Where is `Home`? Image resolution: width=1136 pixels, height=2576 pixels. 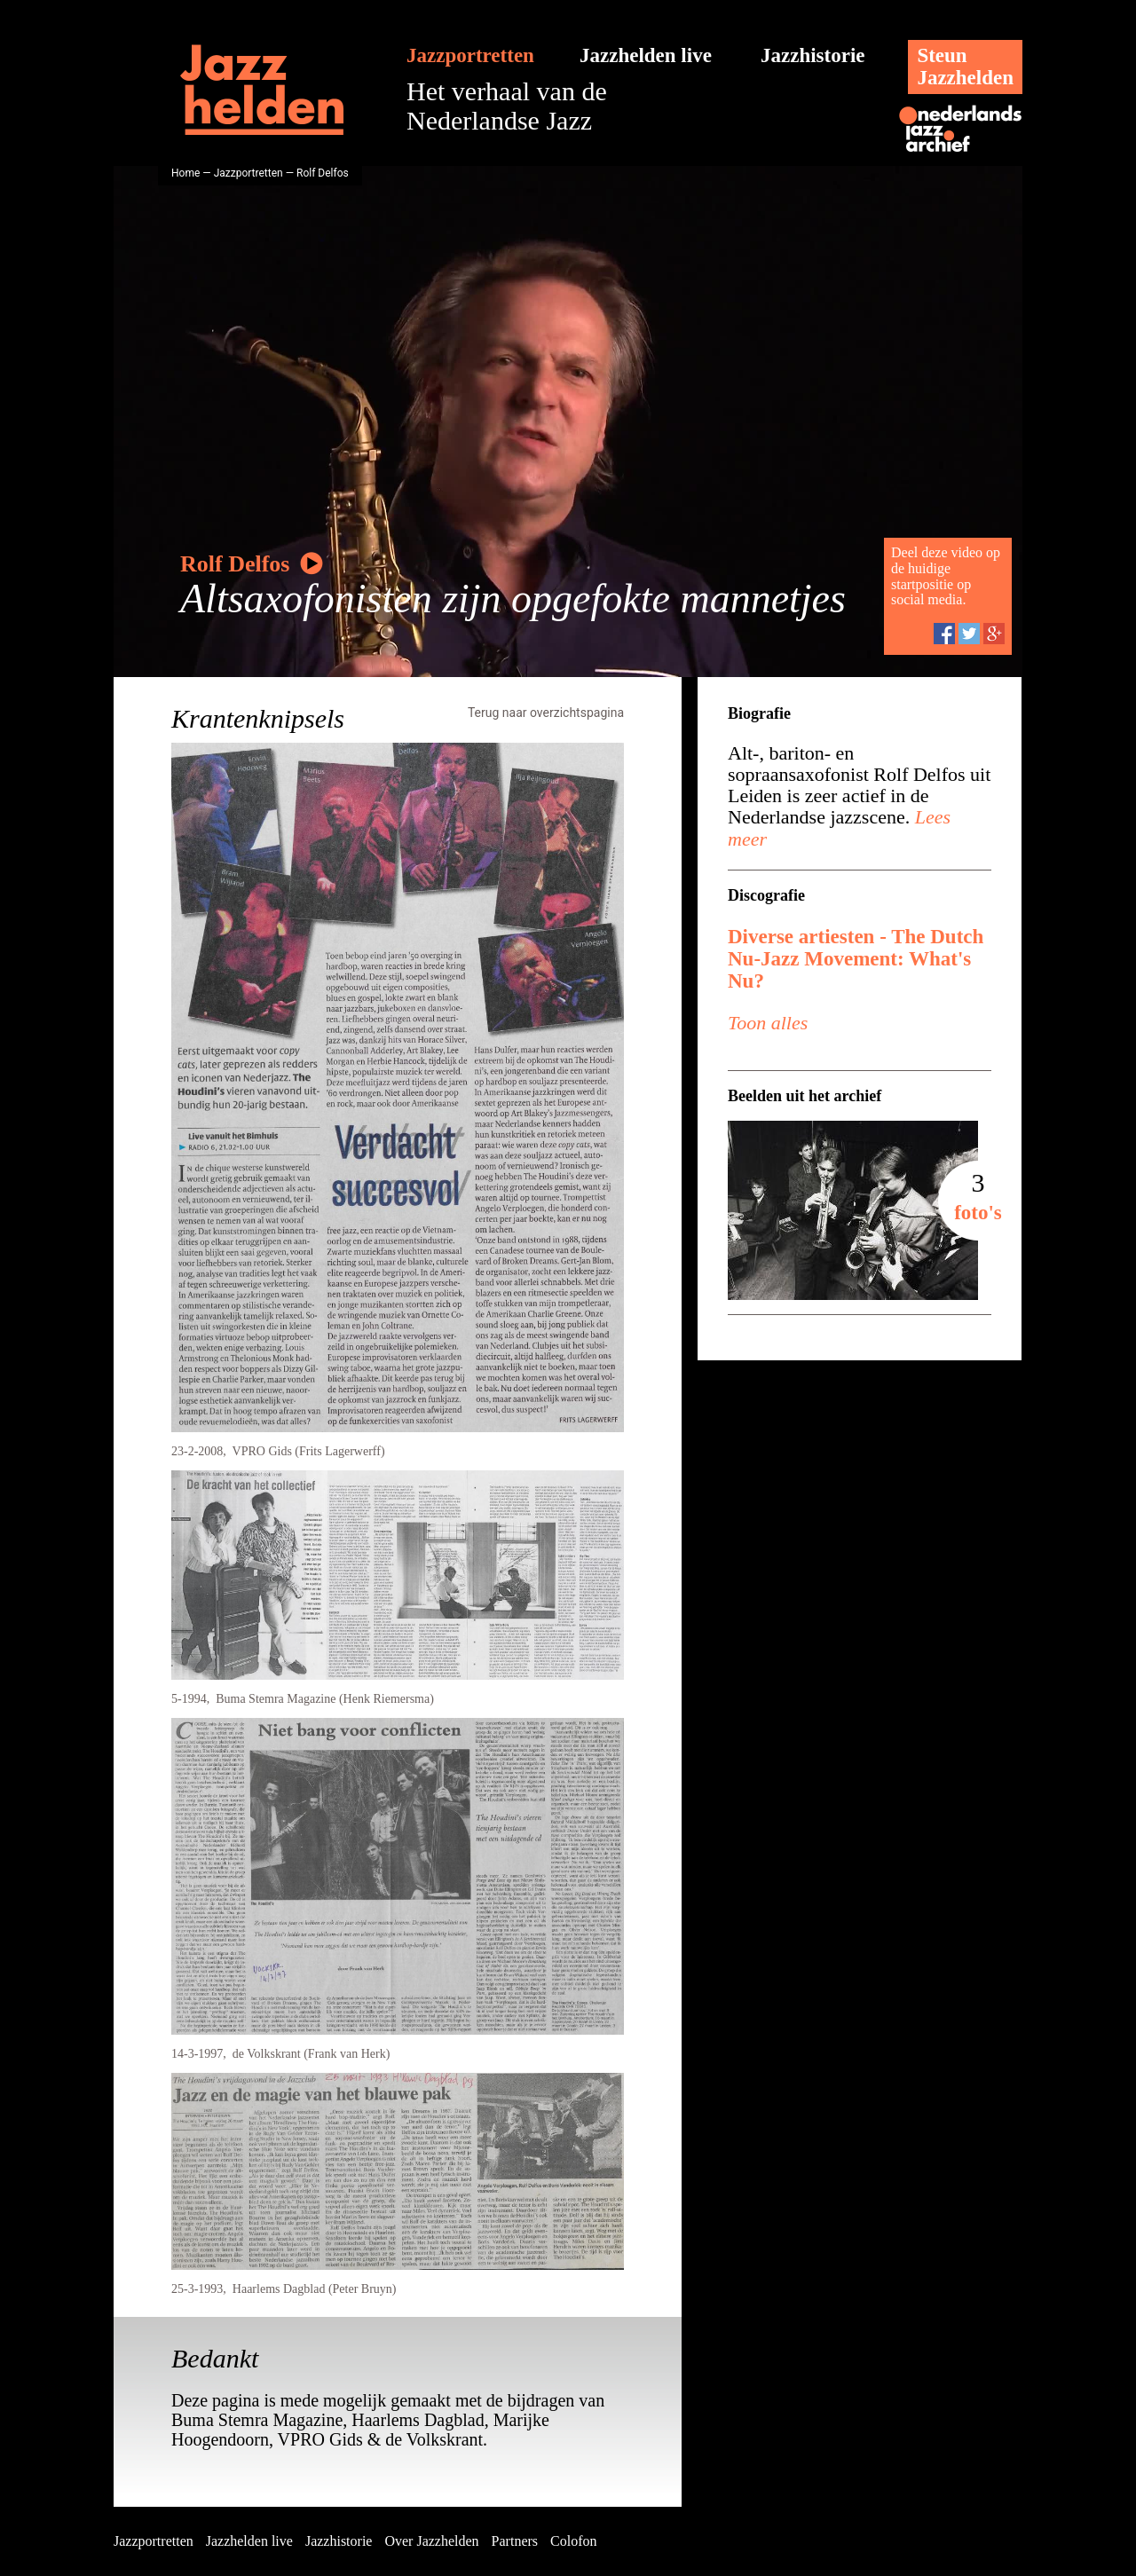 Home is located at coordinates (185, 173).